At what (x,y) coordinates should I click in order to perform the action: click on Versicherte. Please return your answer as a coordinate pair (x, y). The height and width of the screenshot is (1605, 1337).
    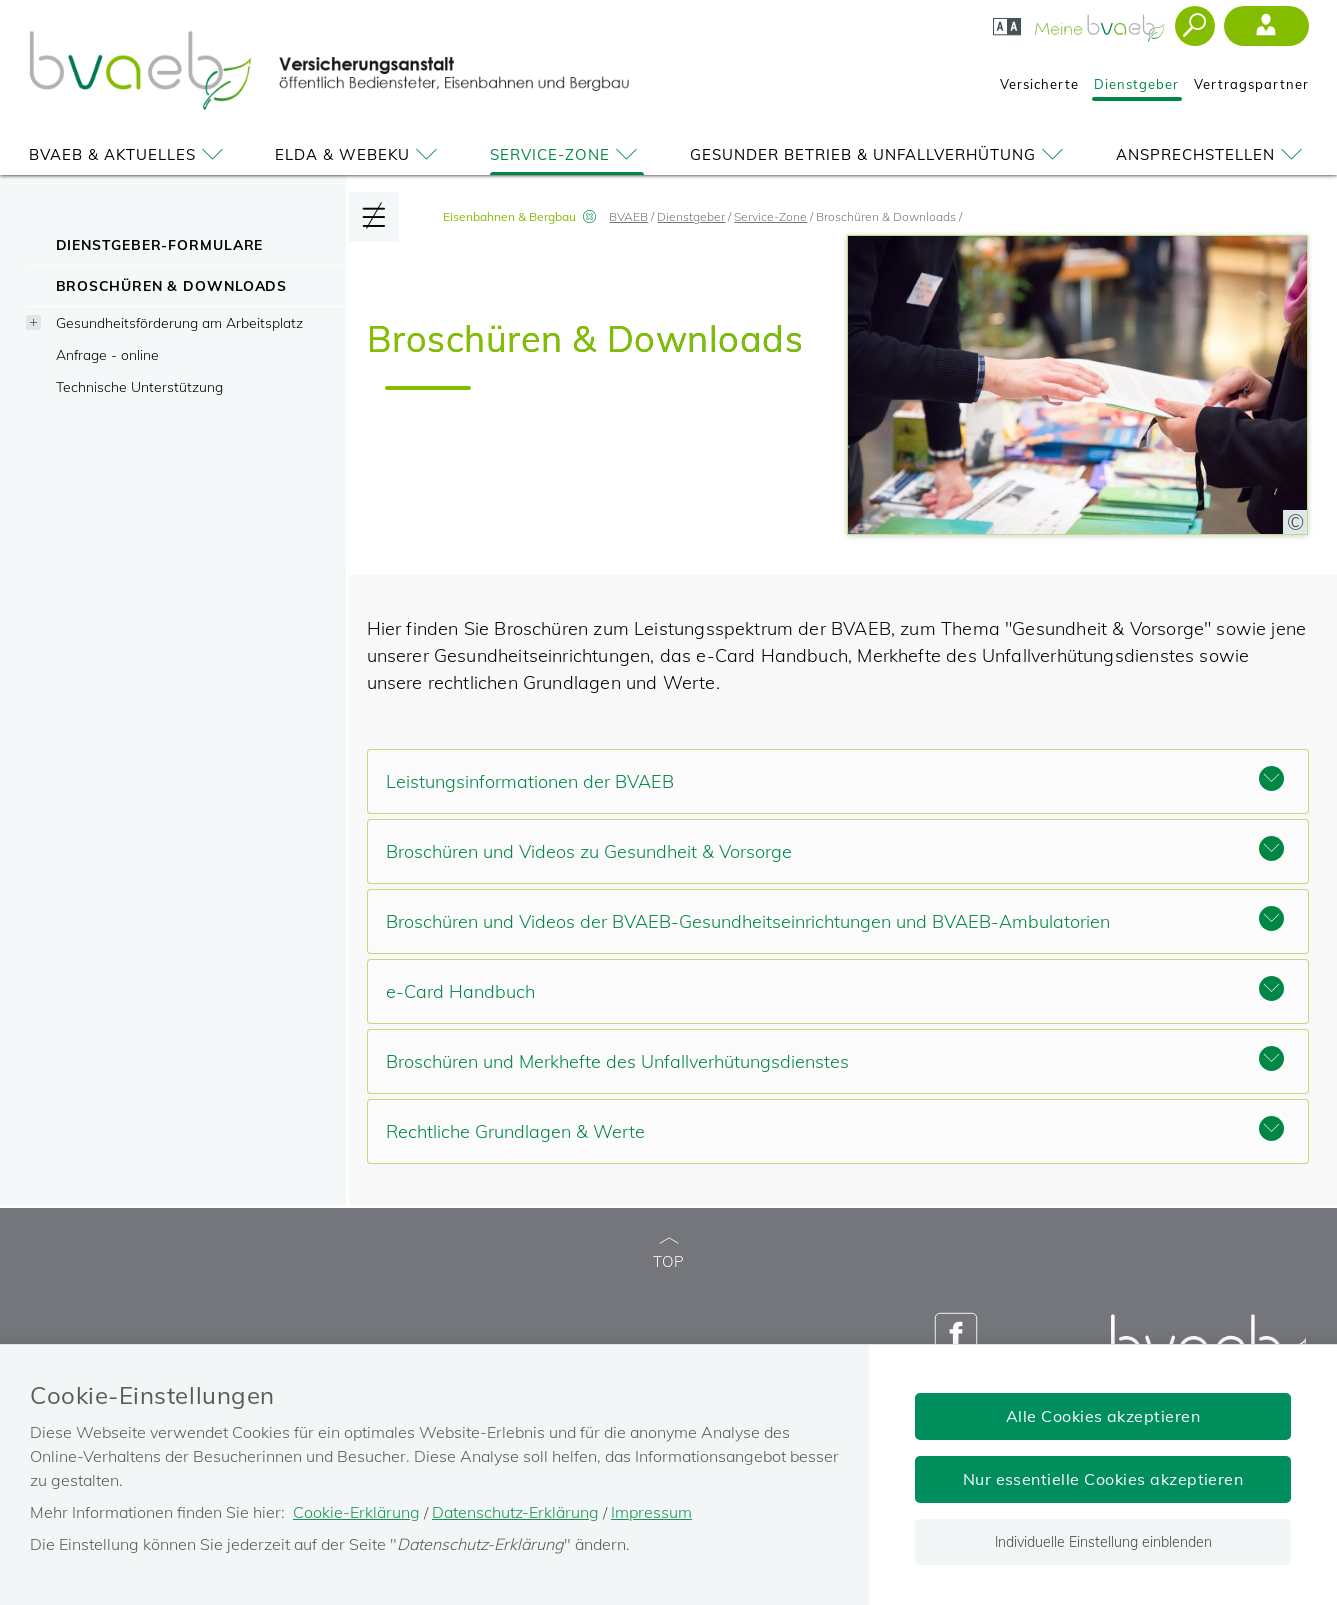
    Looking at the image, I should click on (1039, 84).